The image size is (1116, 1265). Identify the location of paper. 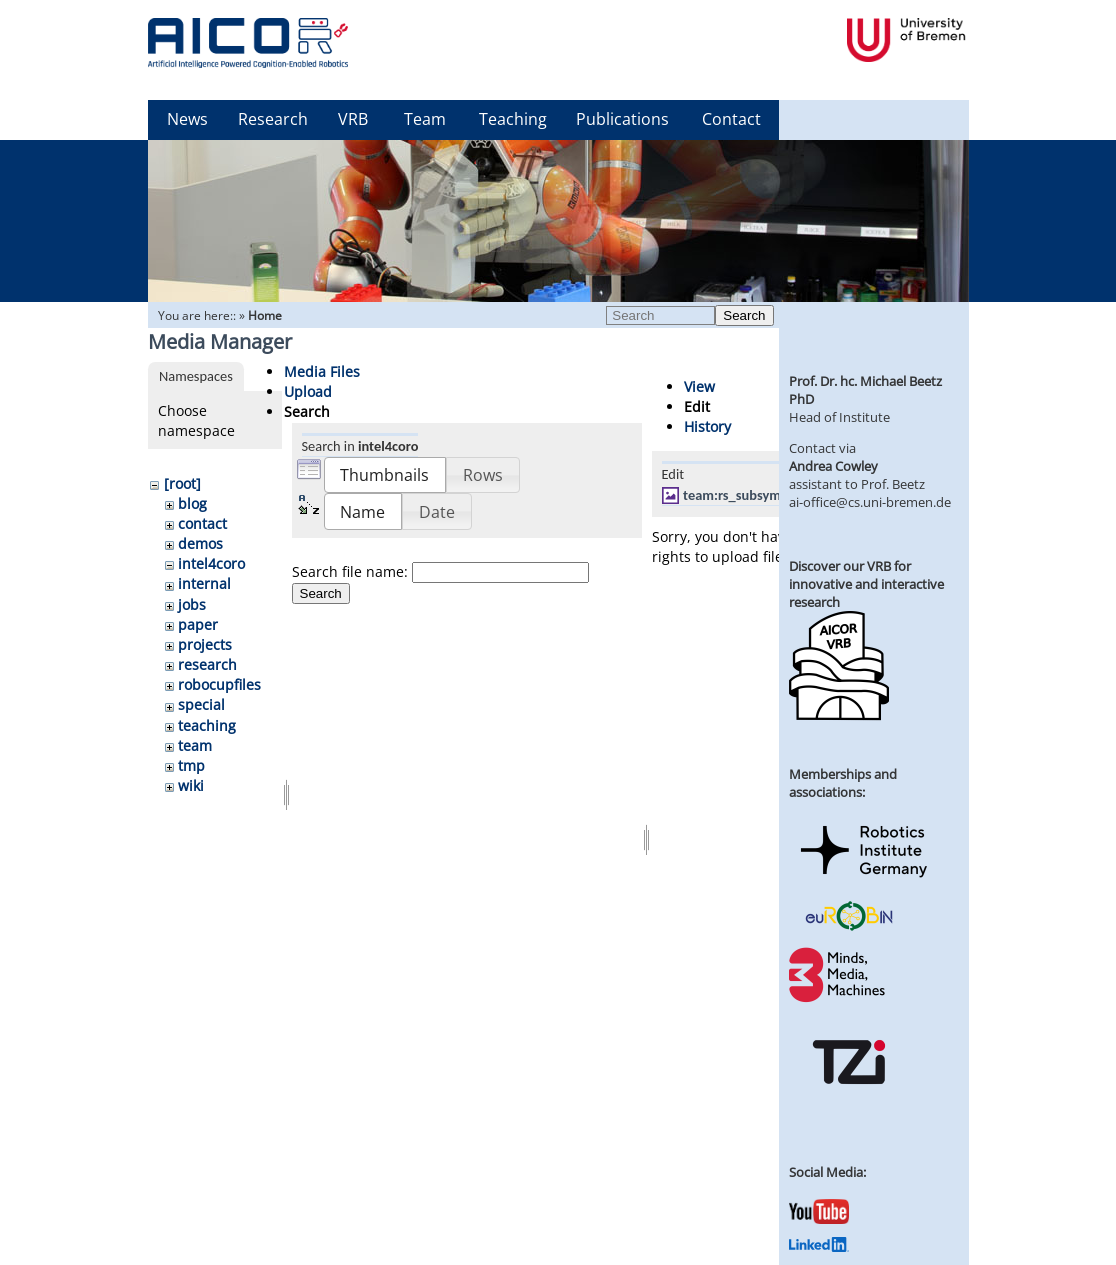
(198, 624).